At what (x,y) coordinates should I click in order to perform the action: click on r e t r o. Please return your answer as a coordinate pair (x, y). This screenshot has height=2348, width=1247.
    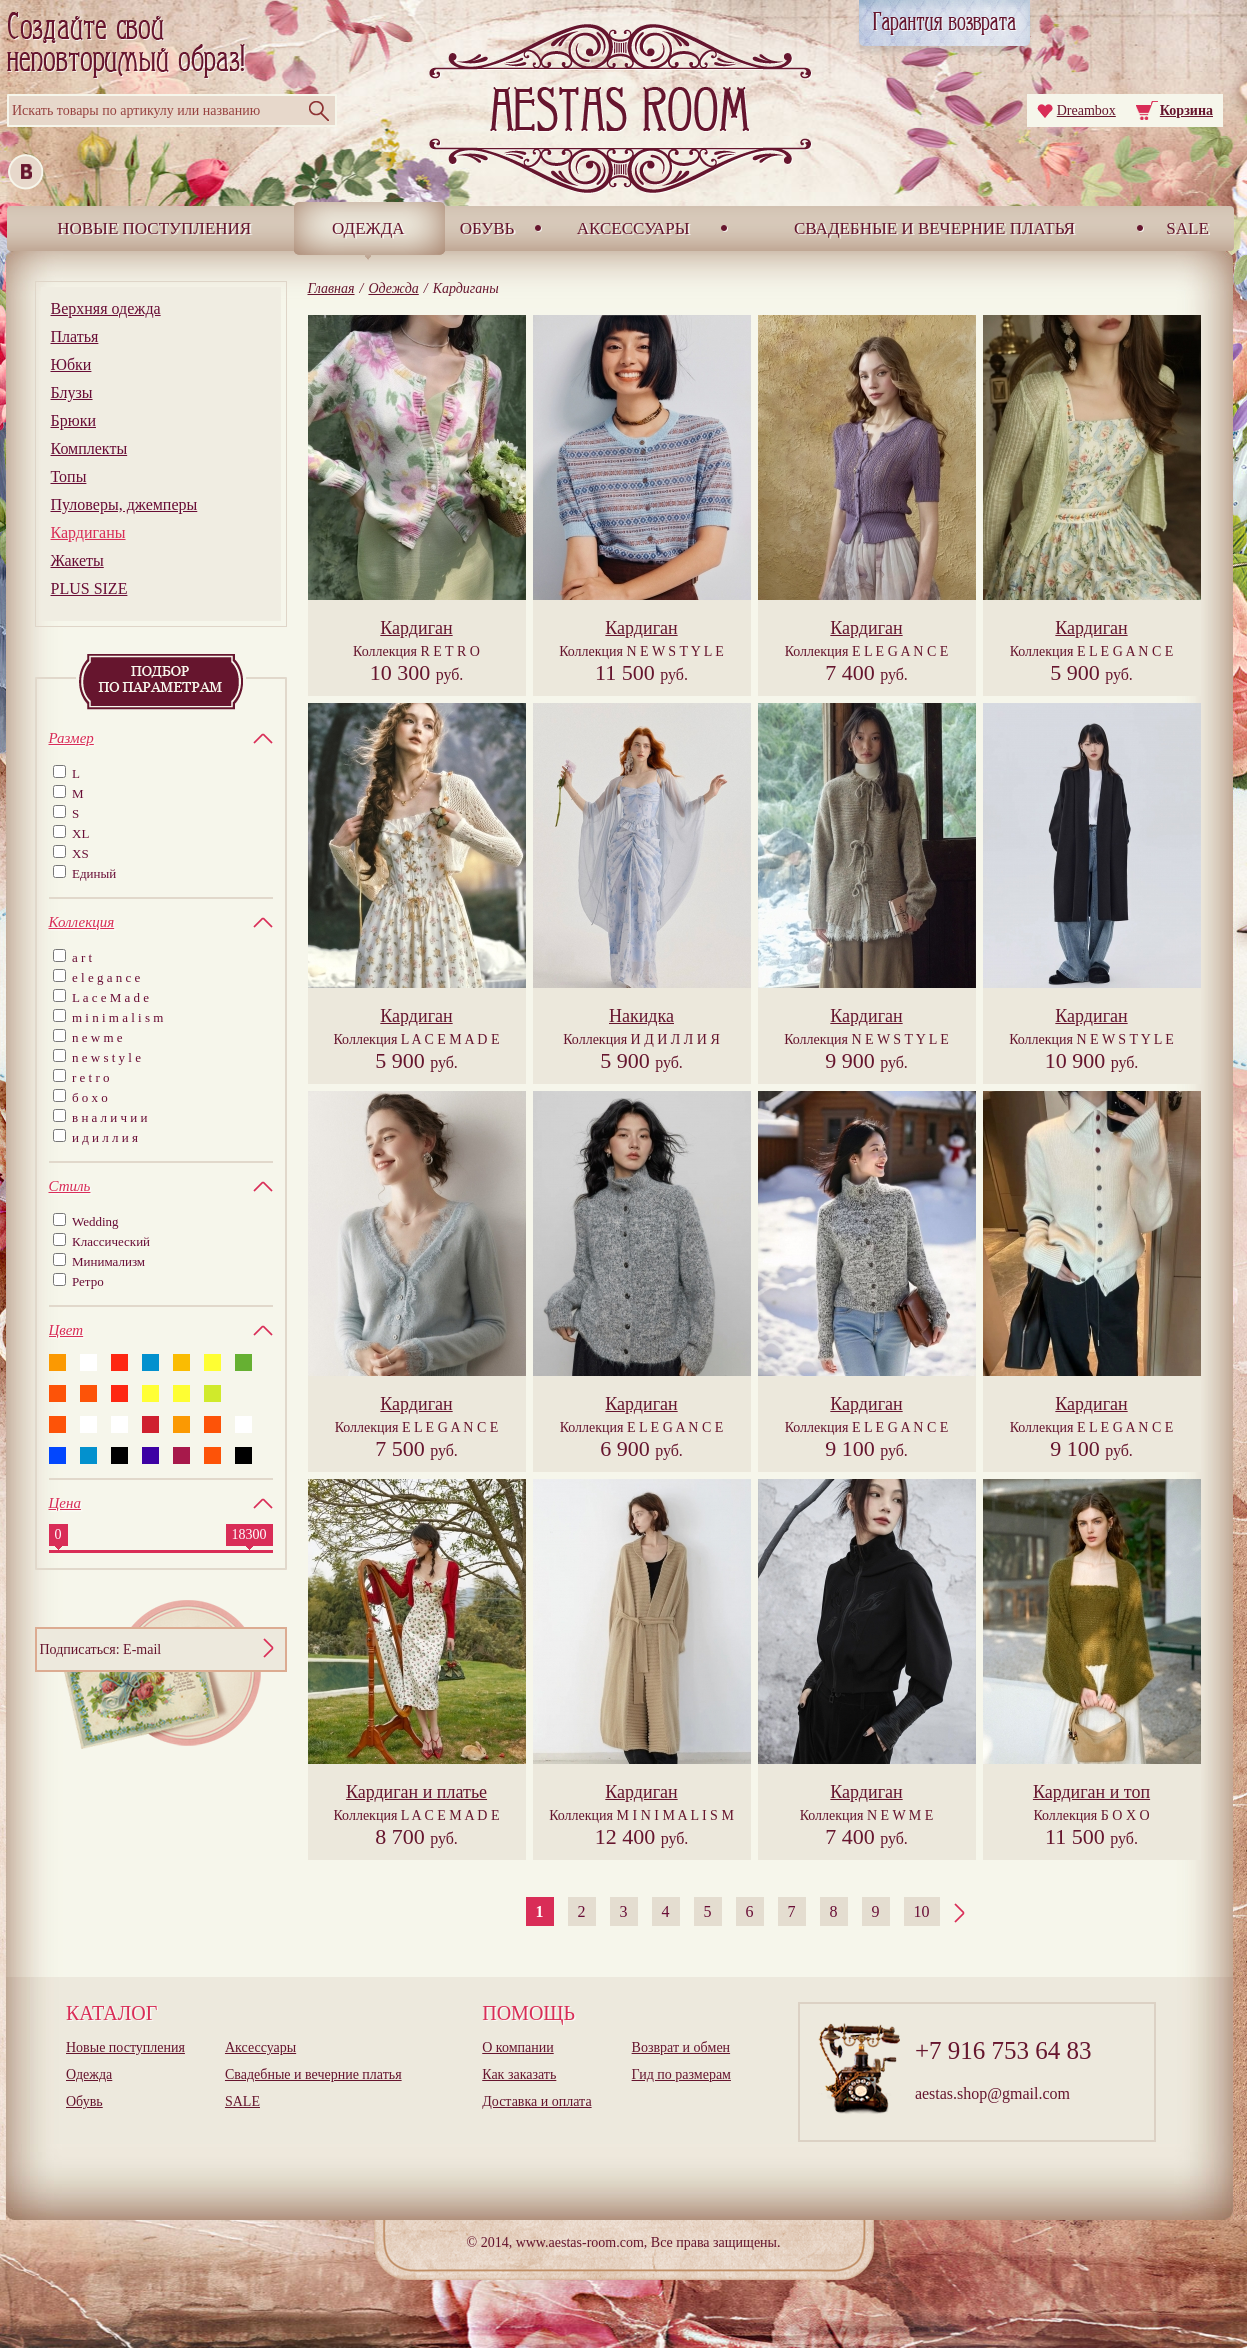
    Looking at the image, I should click on (91, 1077).